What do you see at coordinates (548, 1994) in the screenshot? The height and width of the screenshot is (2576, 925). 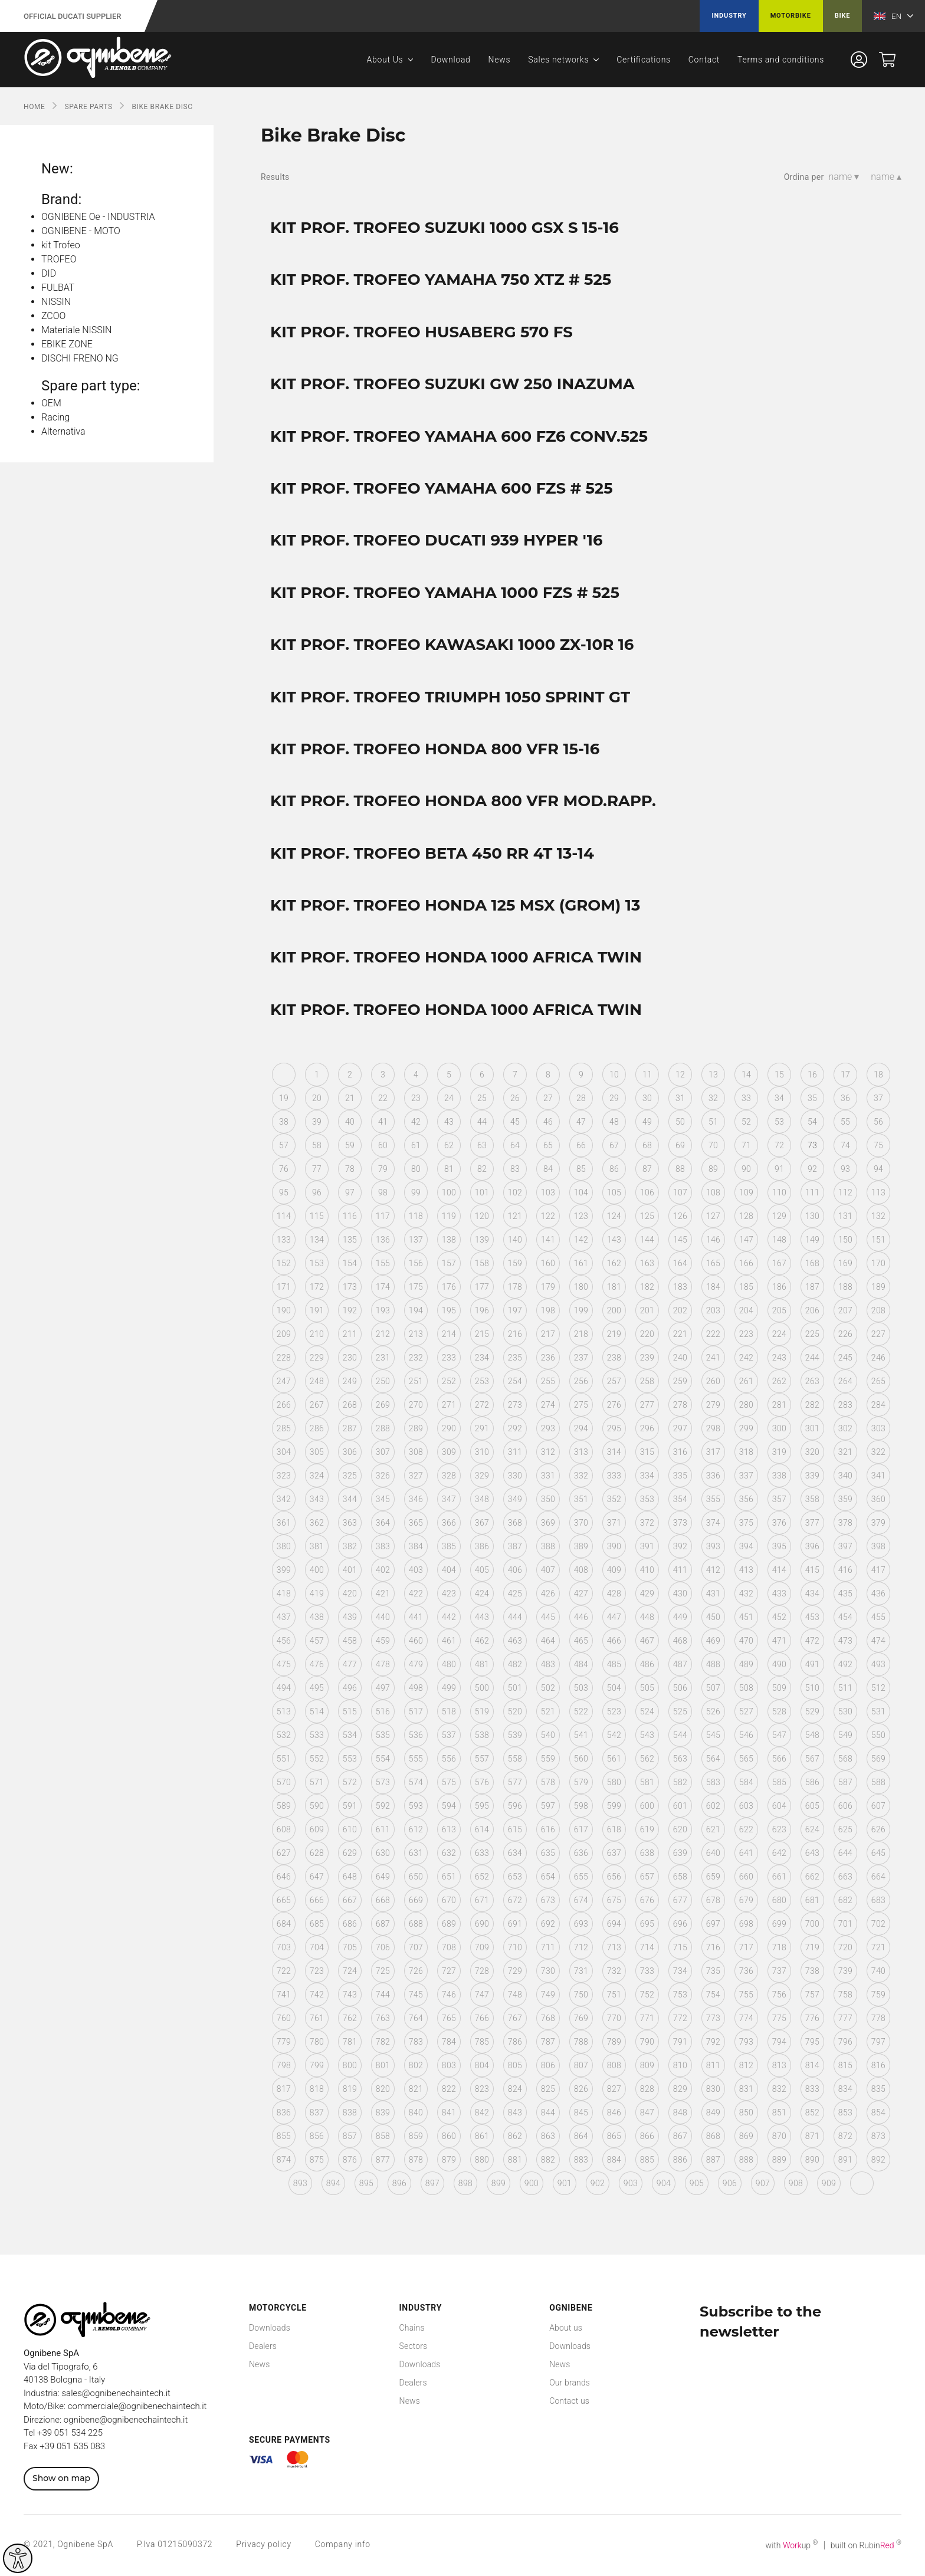 I see `749` at bounding box center [548, 1994].